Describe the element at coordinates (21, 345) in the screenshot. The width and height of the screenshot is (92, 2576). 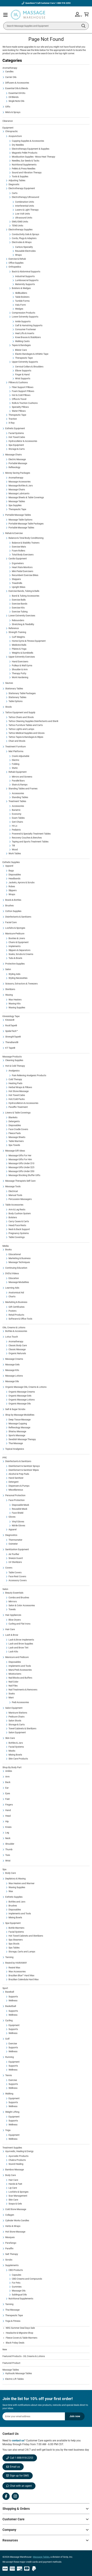
I see `Tapes & Bandages` at that location.